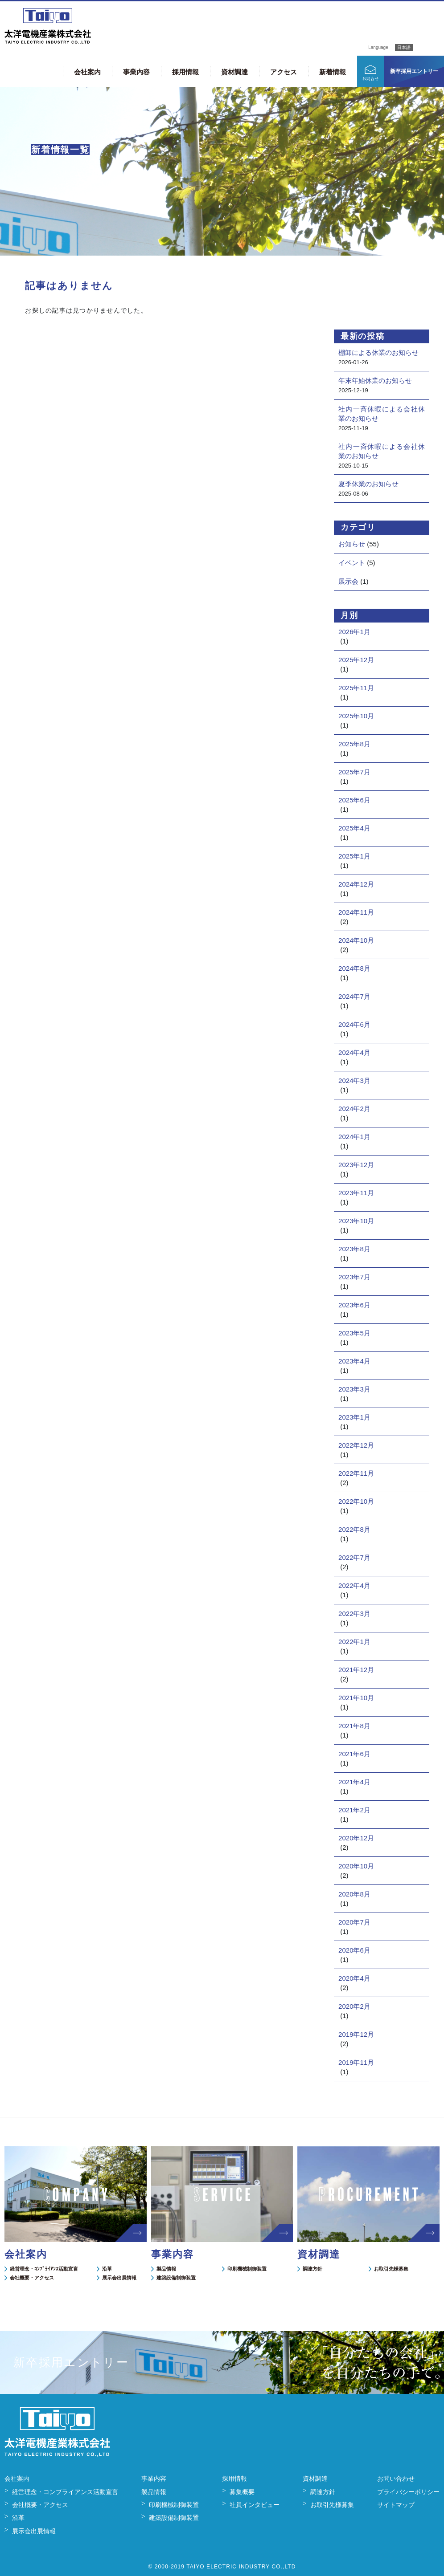  What do you see at coordinates (356, 659) in the screenshot?
I see `2025年12月` at bounding box center [356, 659].